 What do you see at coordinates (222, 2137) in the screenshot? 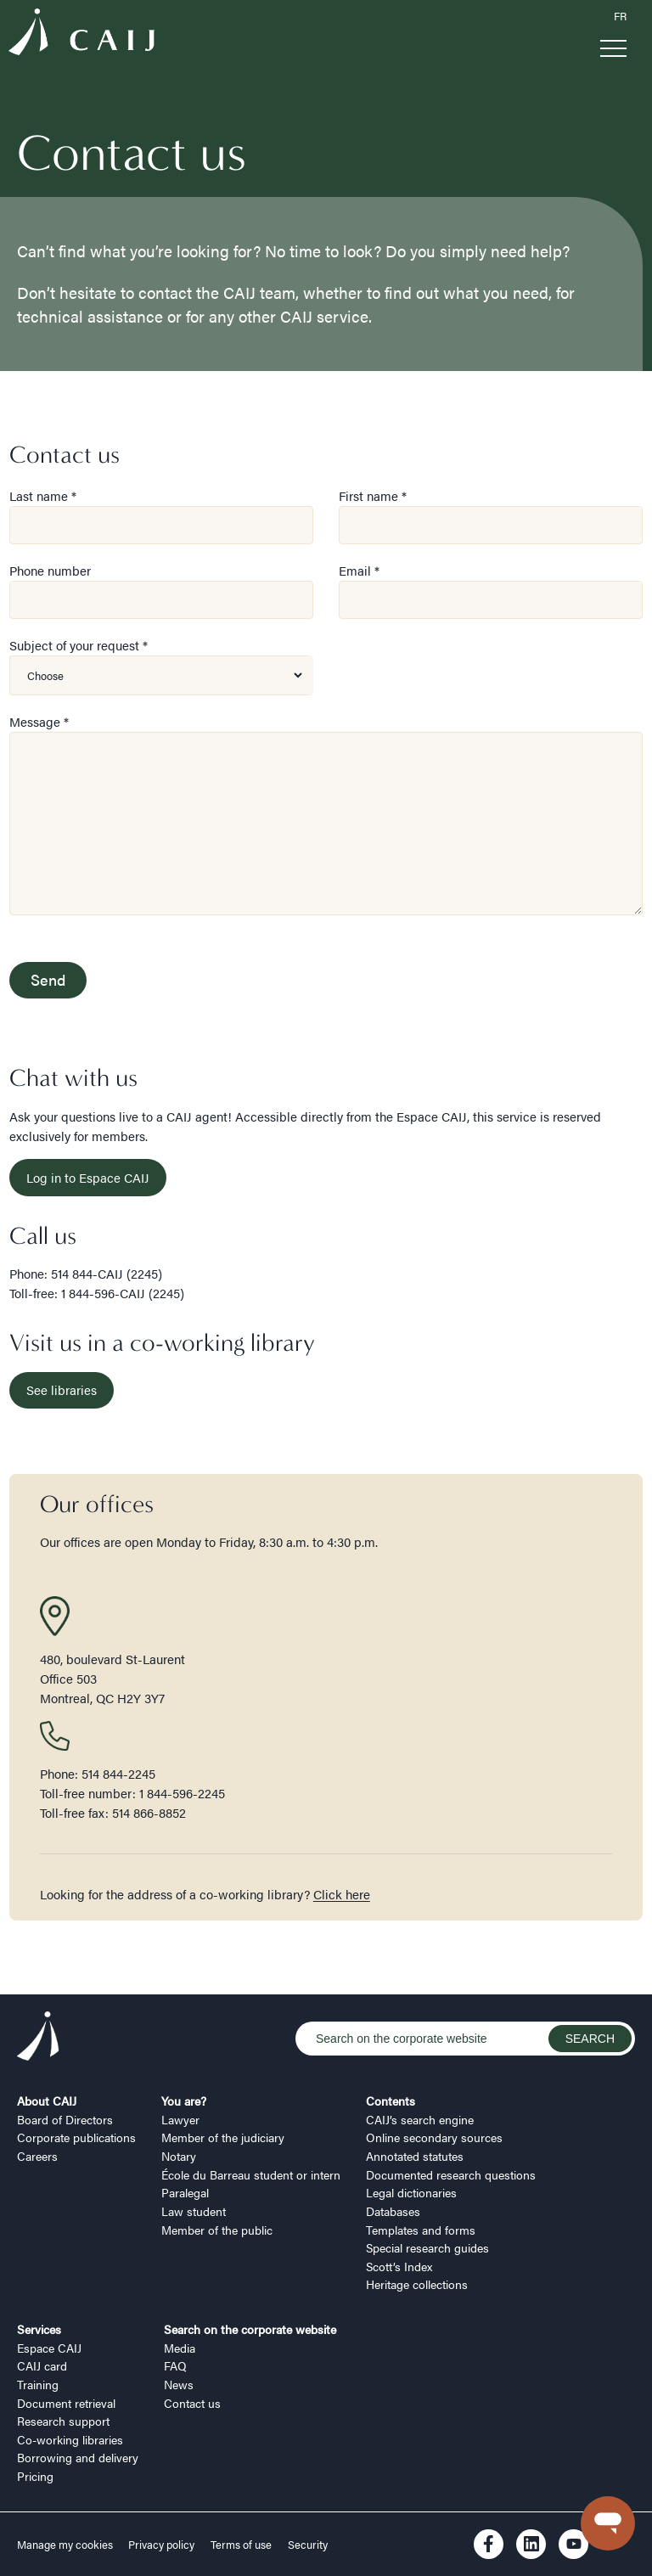
I see `Member of the judiciary` at bounding box center [222, 2137].